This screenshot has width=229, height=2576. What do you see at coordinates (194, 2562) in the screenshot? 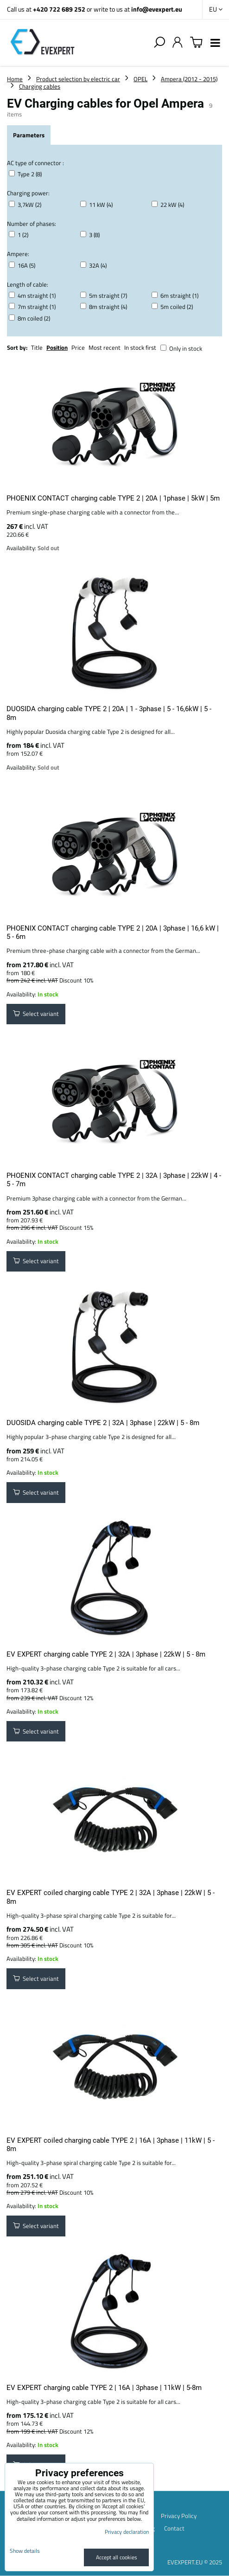
I see `EVEXPERT.EU © 2025` at bounding box center [194, 2562].